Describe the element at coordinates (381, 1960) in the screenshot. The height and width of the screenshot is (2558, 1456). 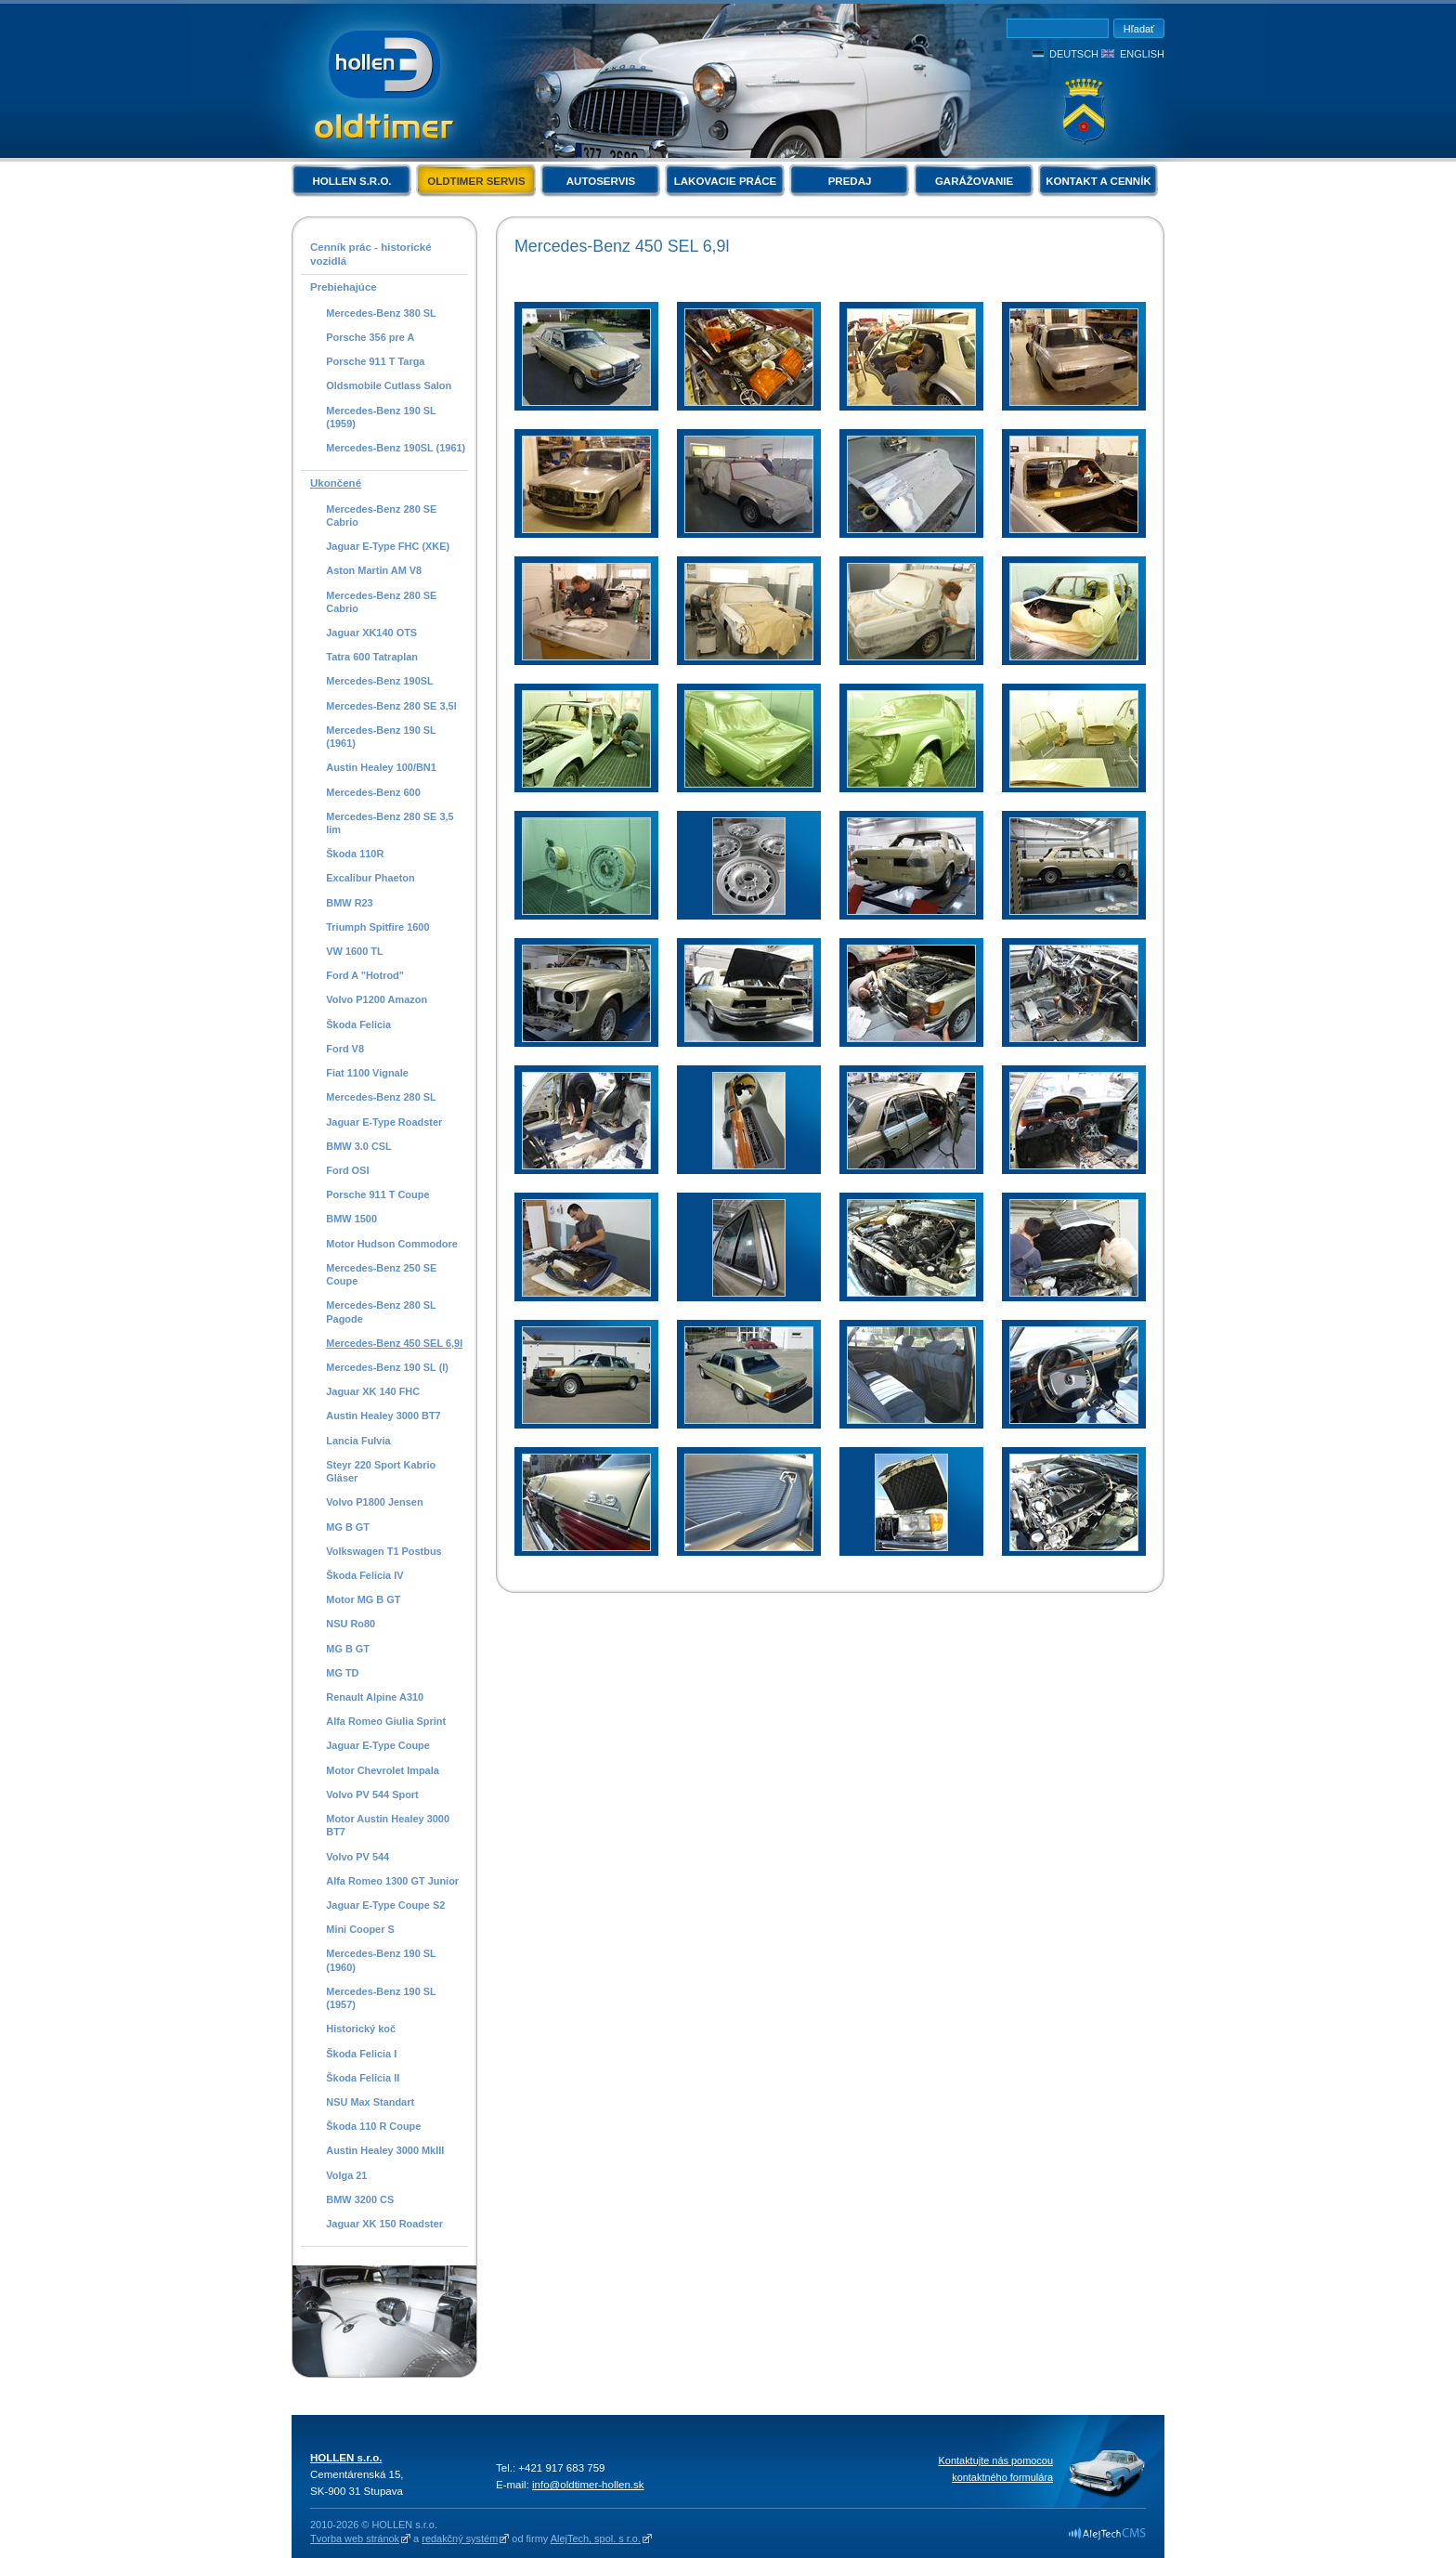
I see `Mercedes-Benz 190 SL (1960)` at that location.